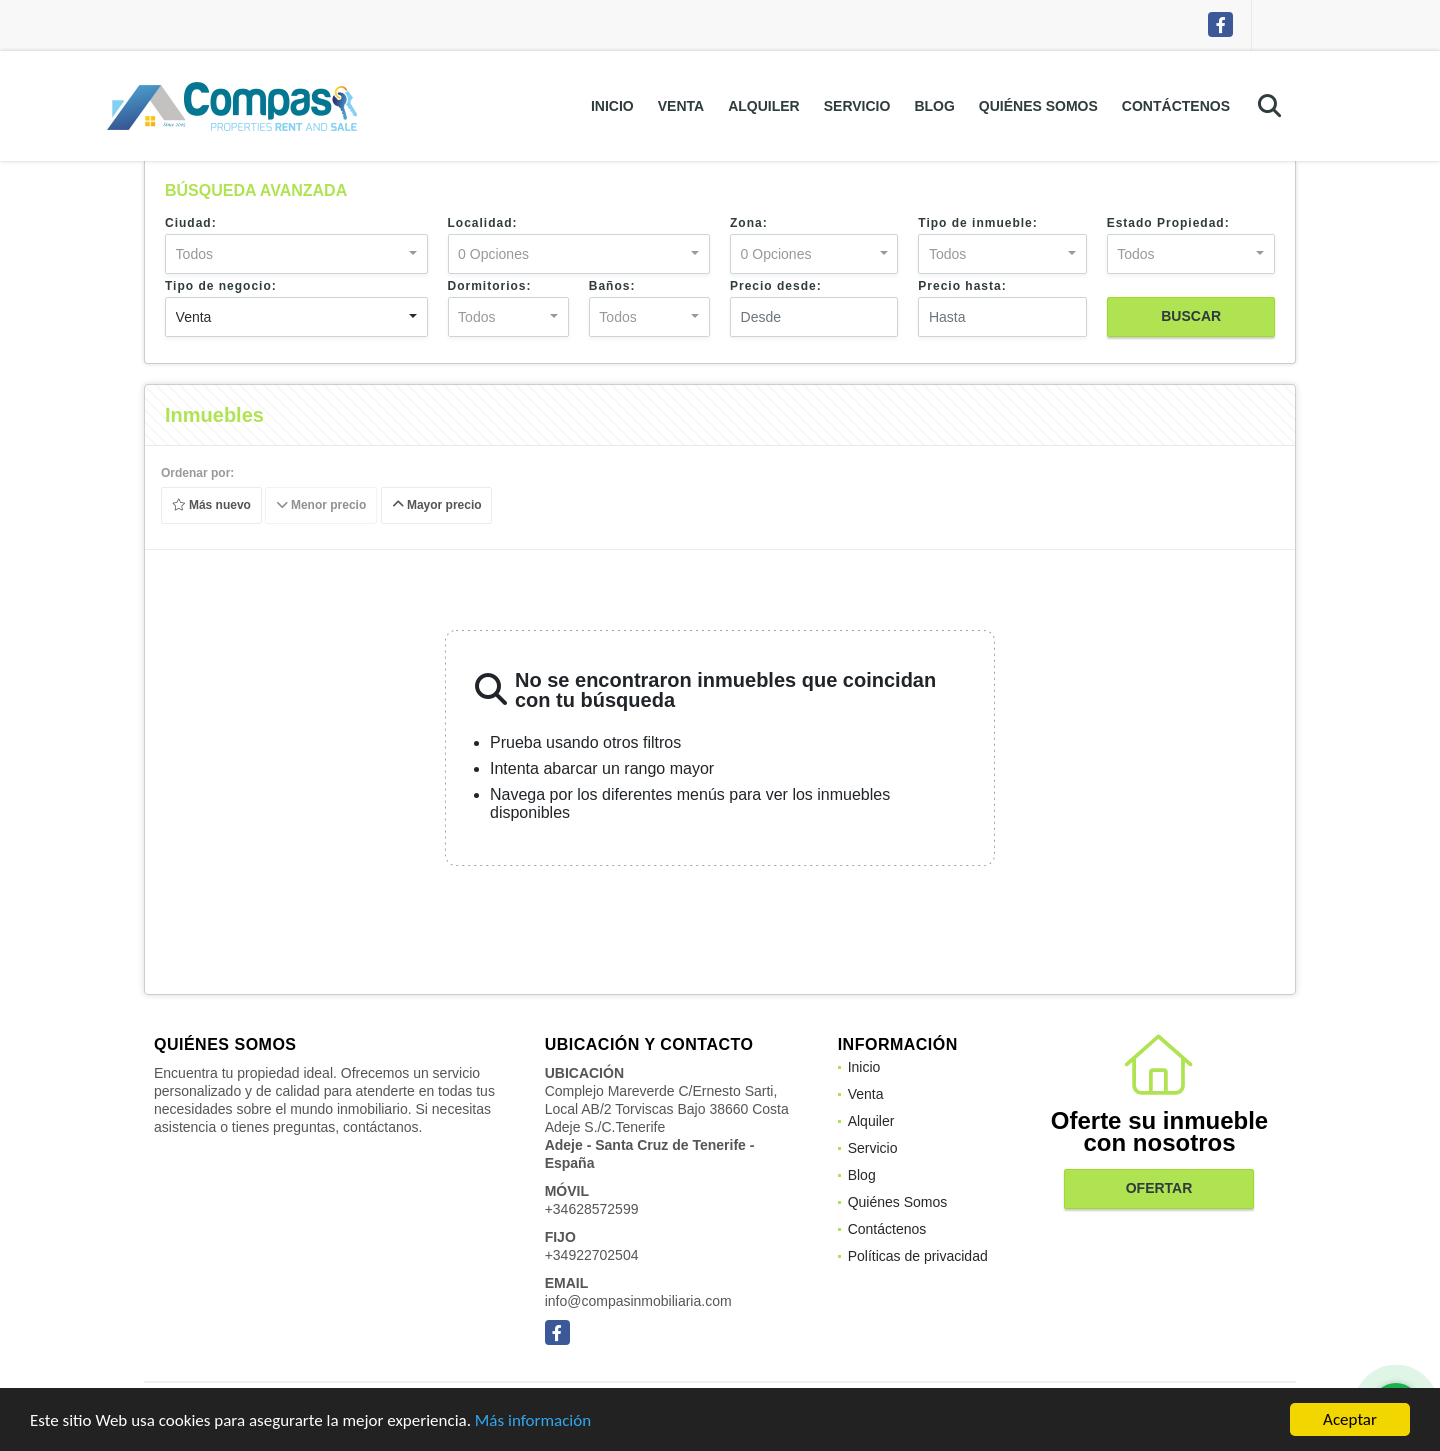  Describe the element at coordinates (612, 106) in the screenshot. I see `Inicio` at that location.